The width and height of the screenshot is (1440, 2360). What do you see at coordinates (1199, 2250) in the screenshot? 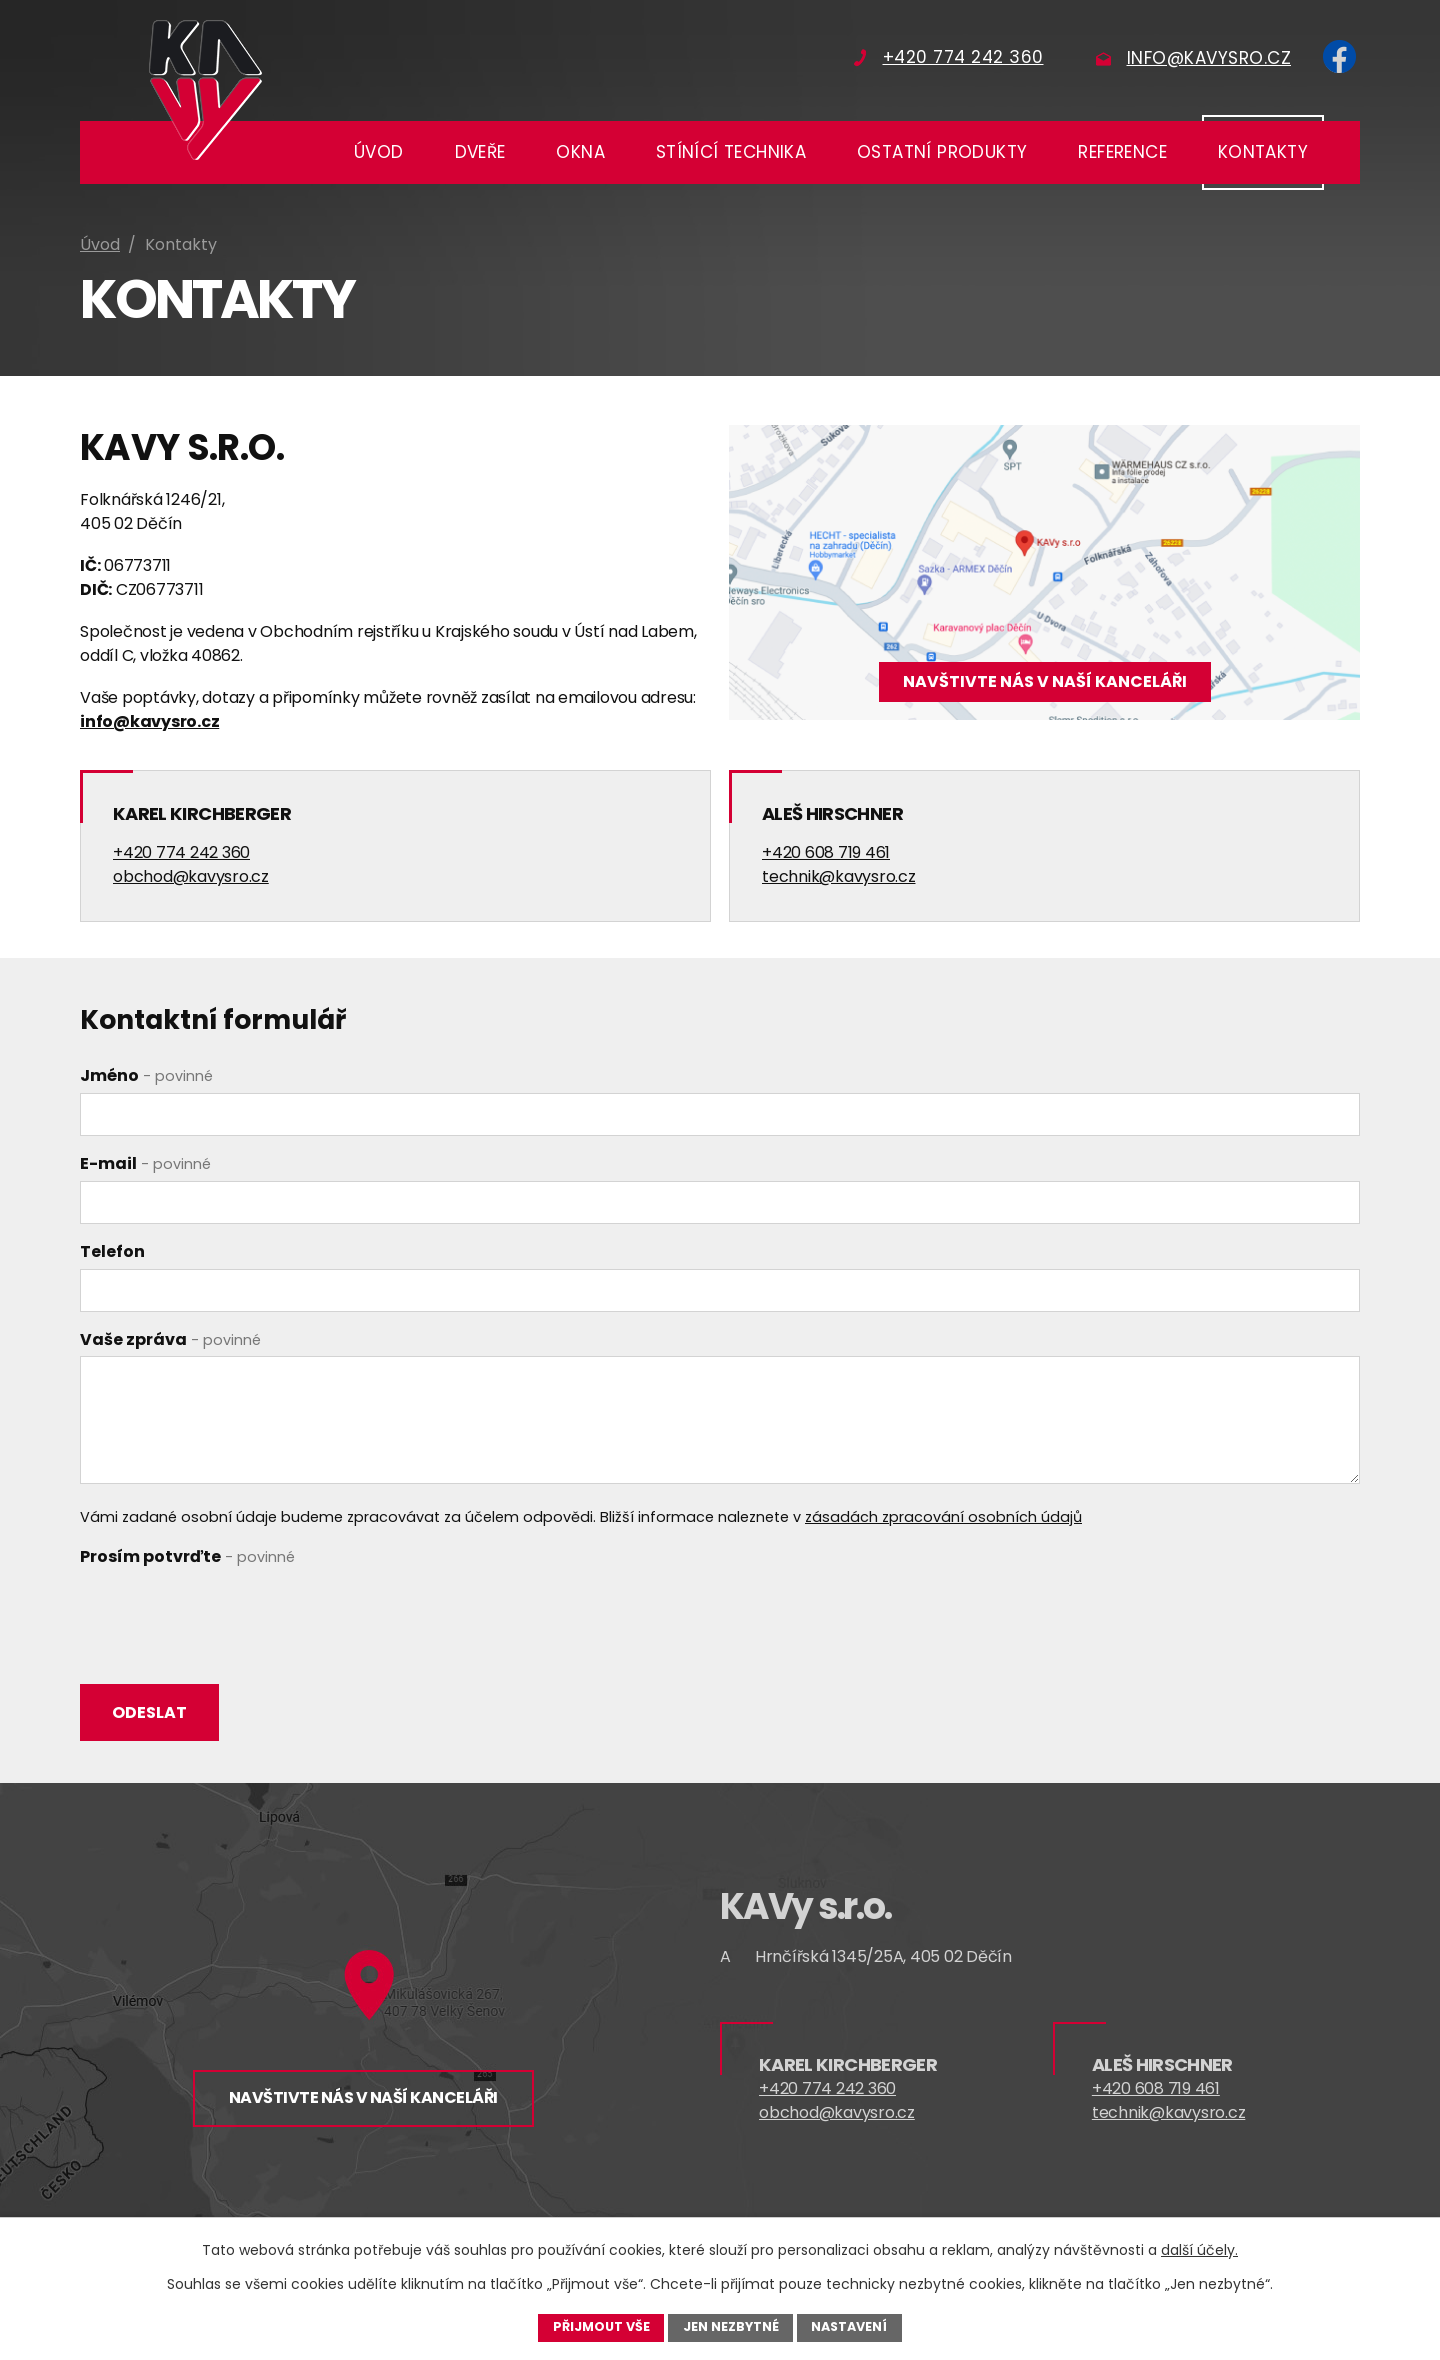
I see `další účely.` at bounding box center [1199, 2250].